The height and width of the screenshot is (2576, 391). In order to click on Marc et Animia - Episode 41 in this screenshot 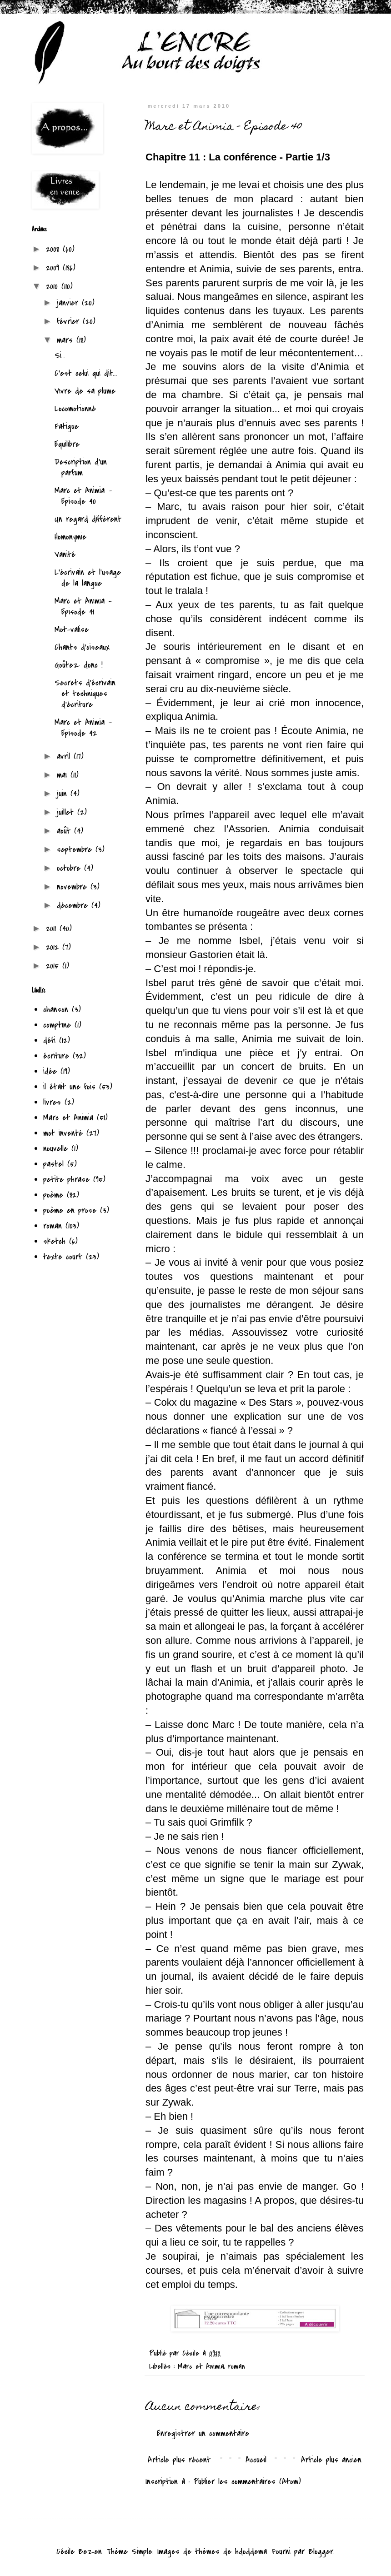, I will do `click(83, 606)`.